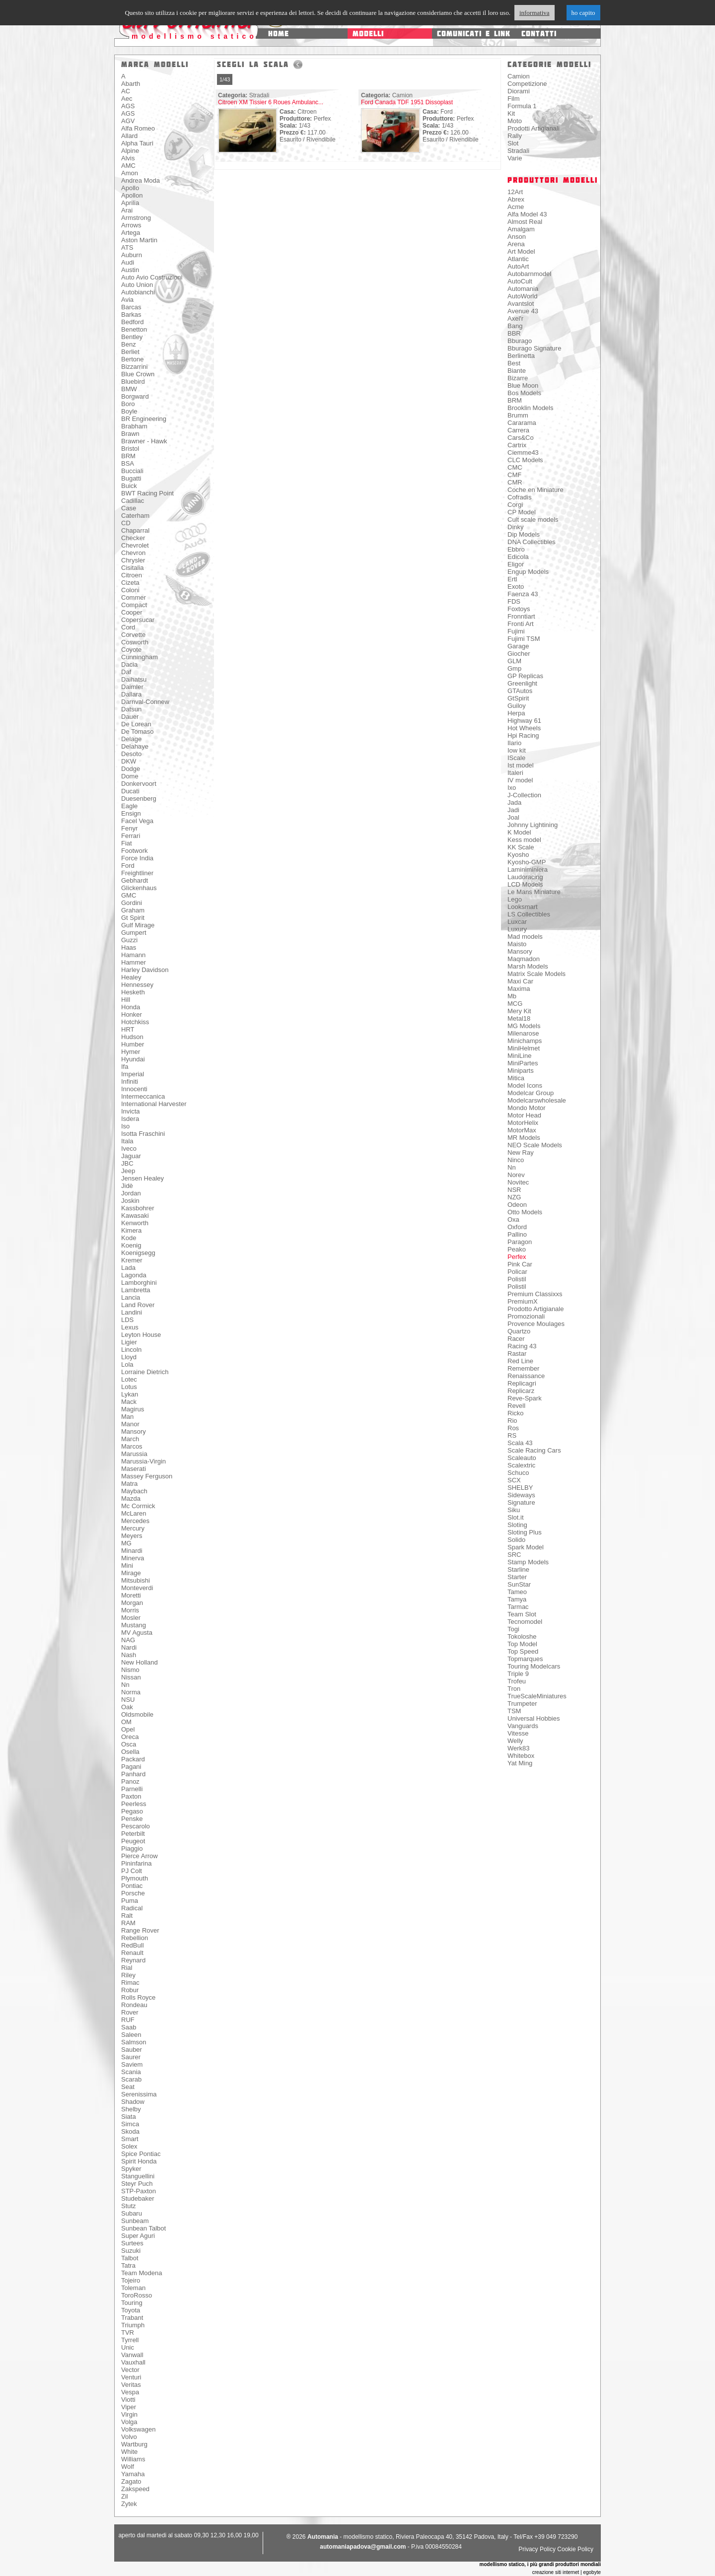 Image resolution: width=715 pixels, height=2576 pixels. I want to click on Schuco, so click(518, 1472).